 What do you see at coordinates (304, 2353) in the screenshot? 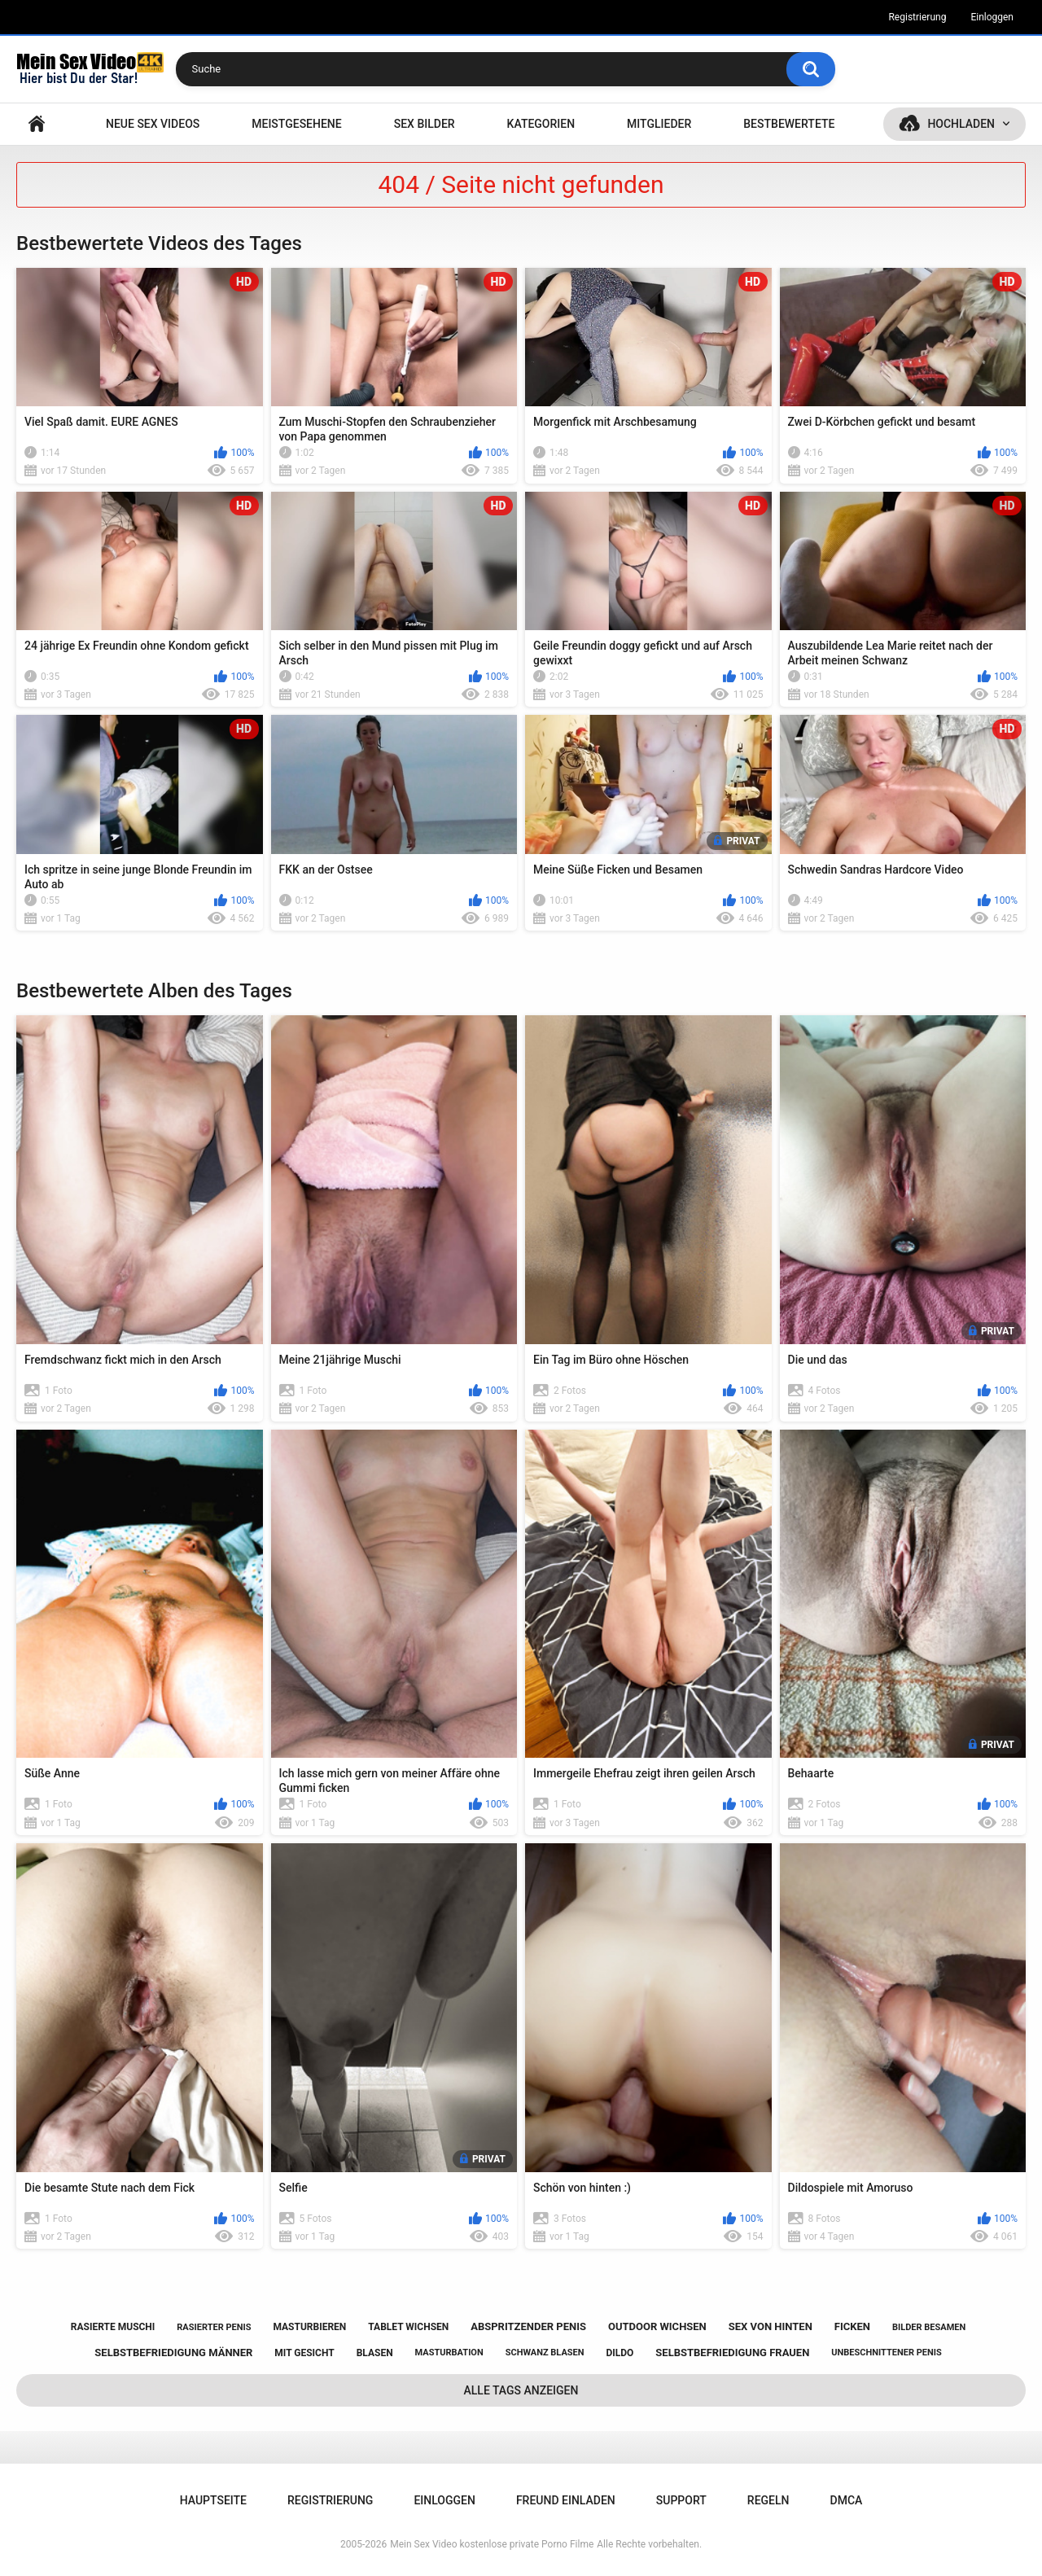
I see `mit gesicht` at bounding box center [304, 2353].